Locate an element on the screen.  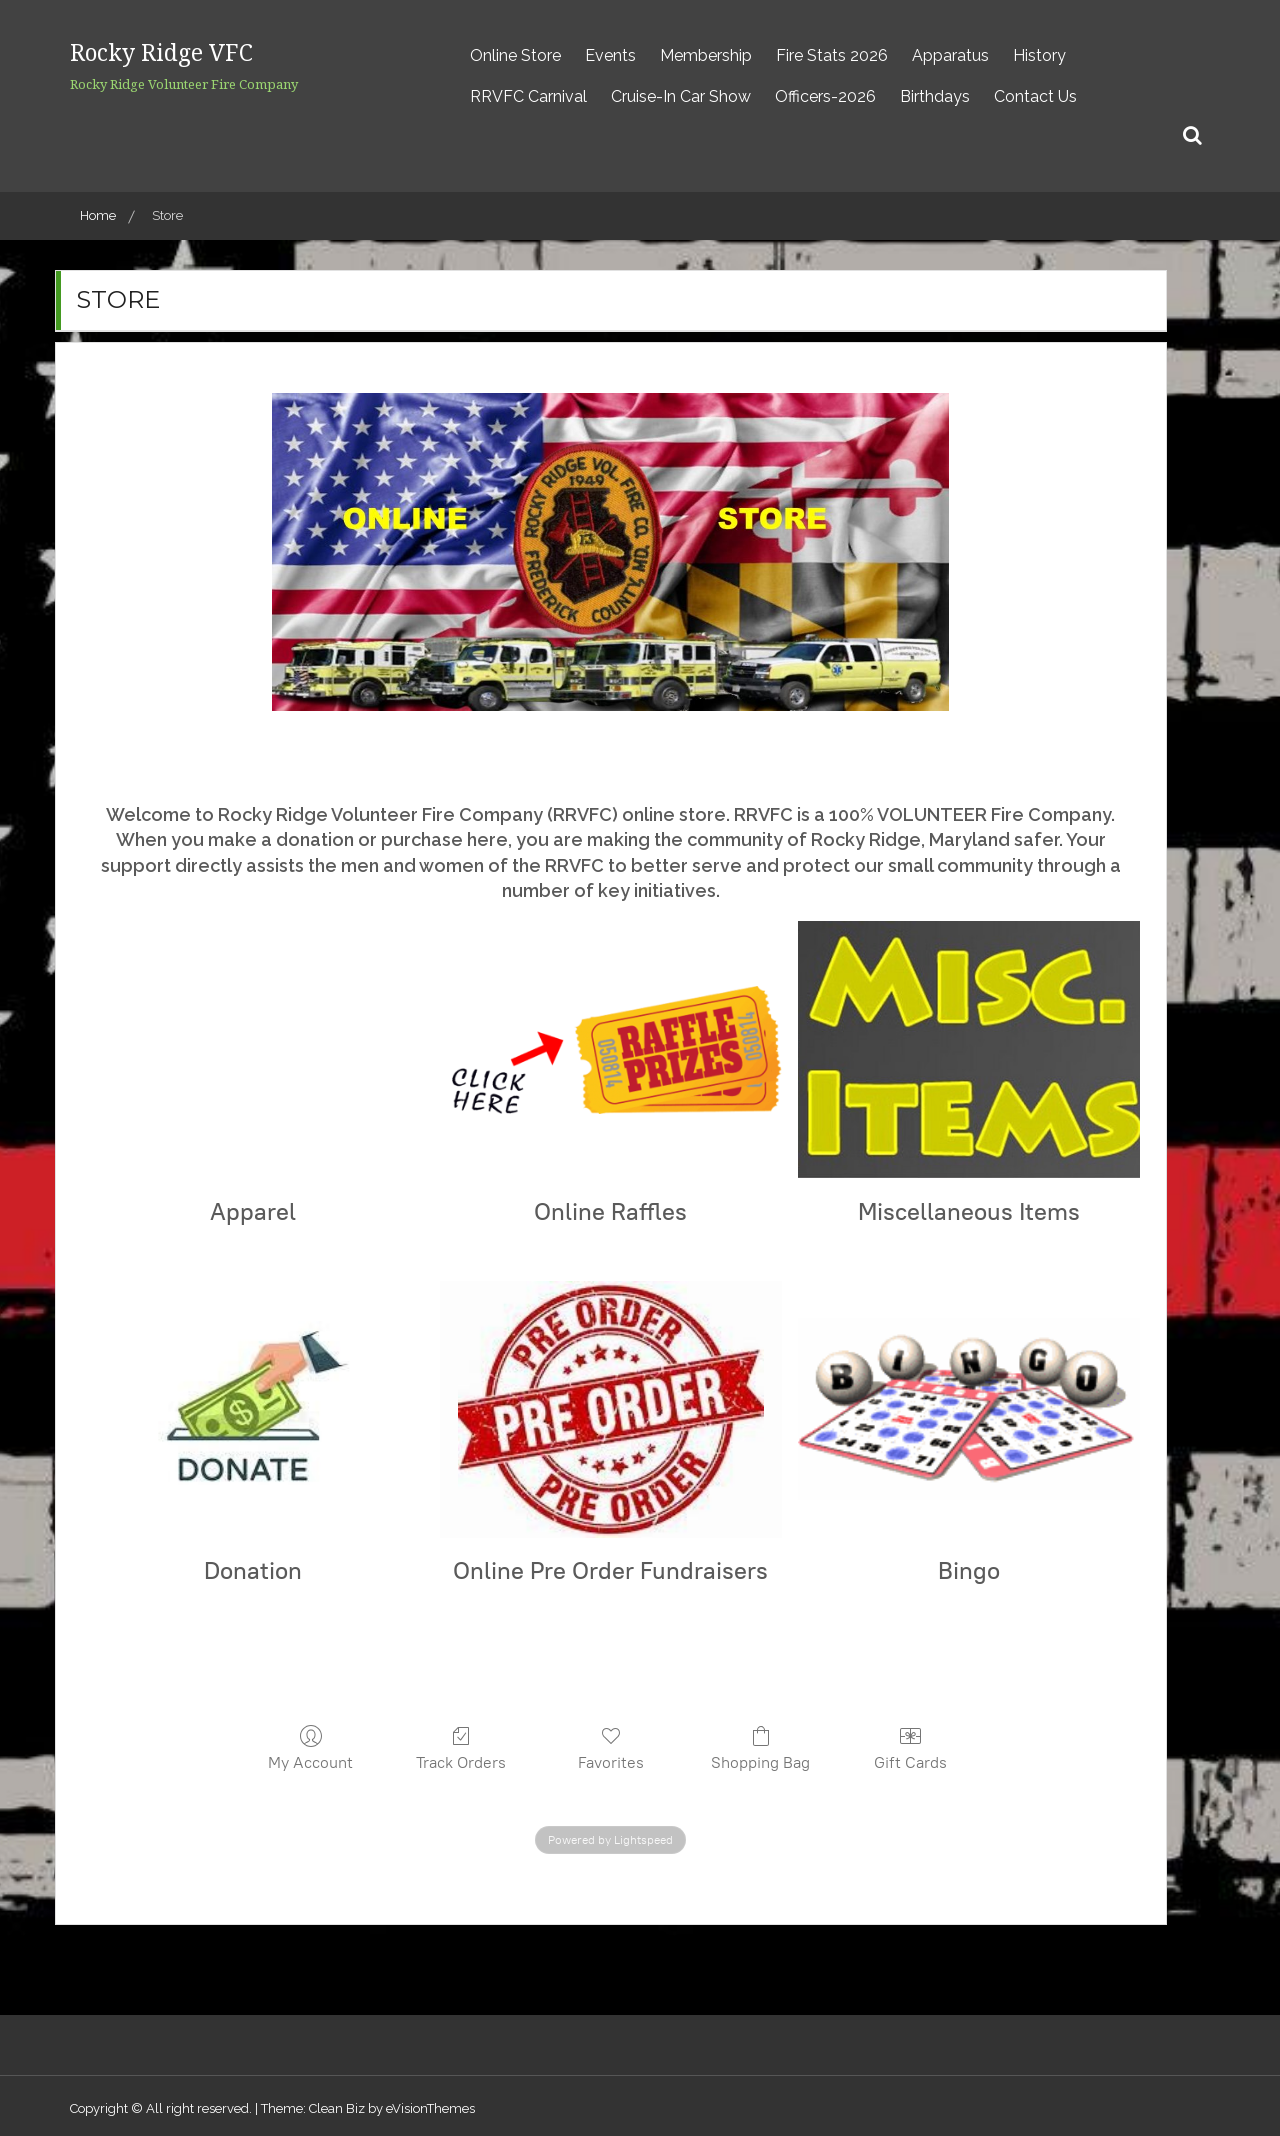
Cruise-In Car Show is located at coordinates (681, 96).